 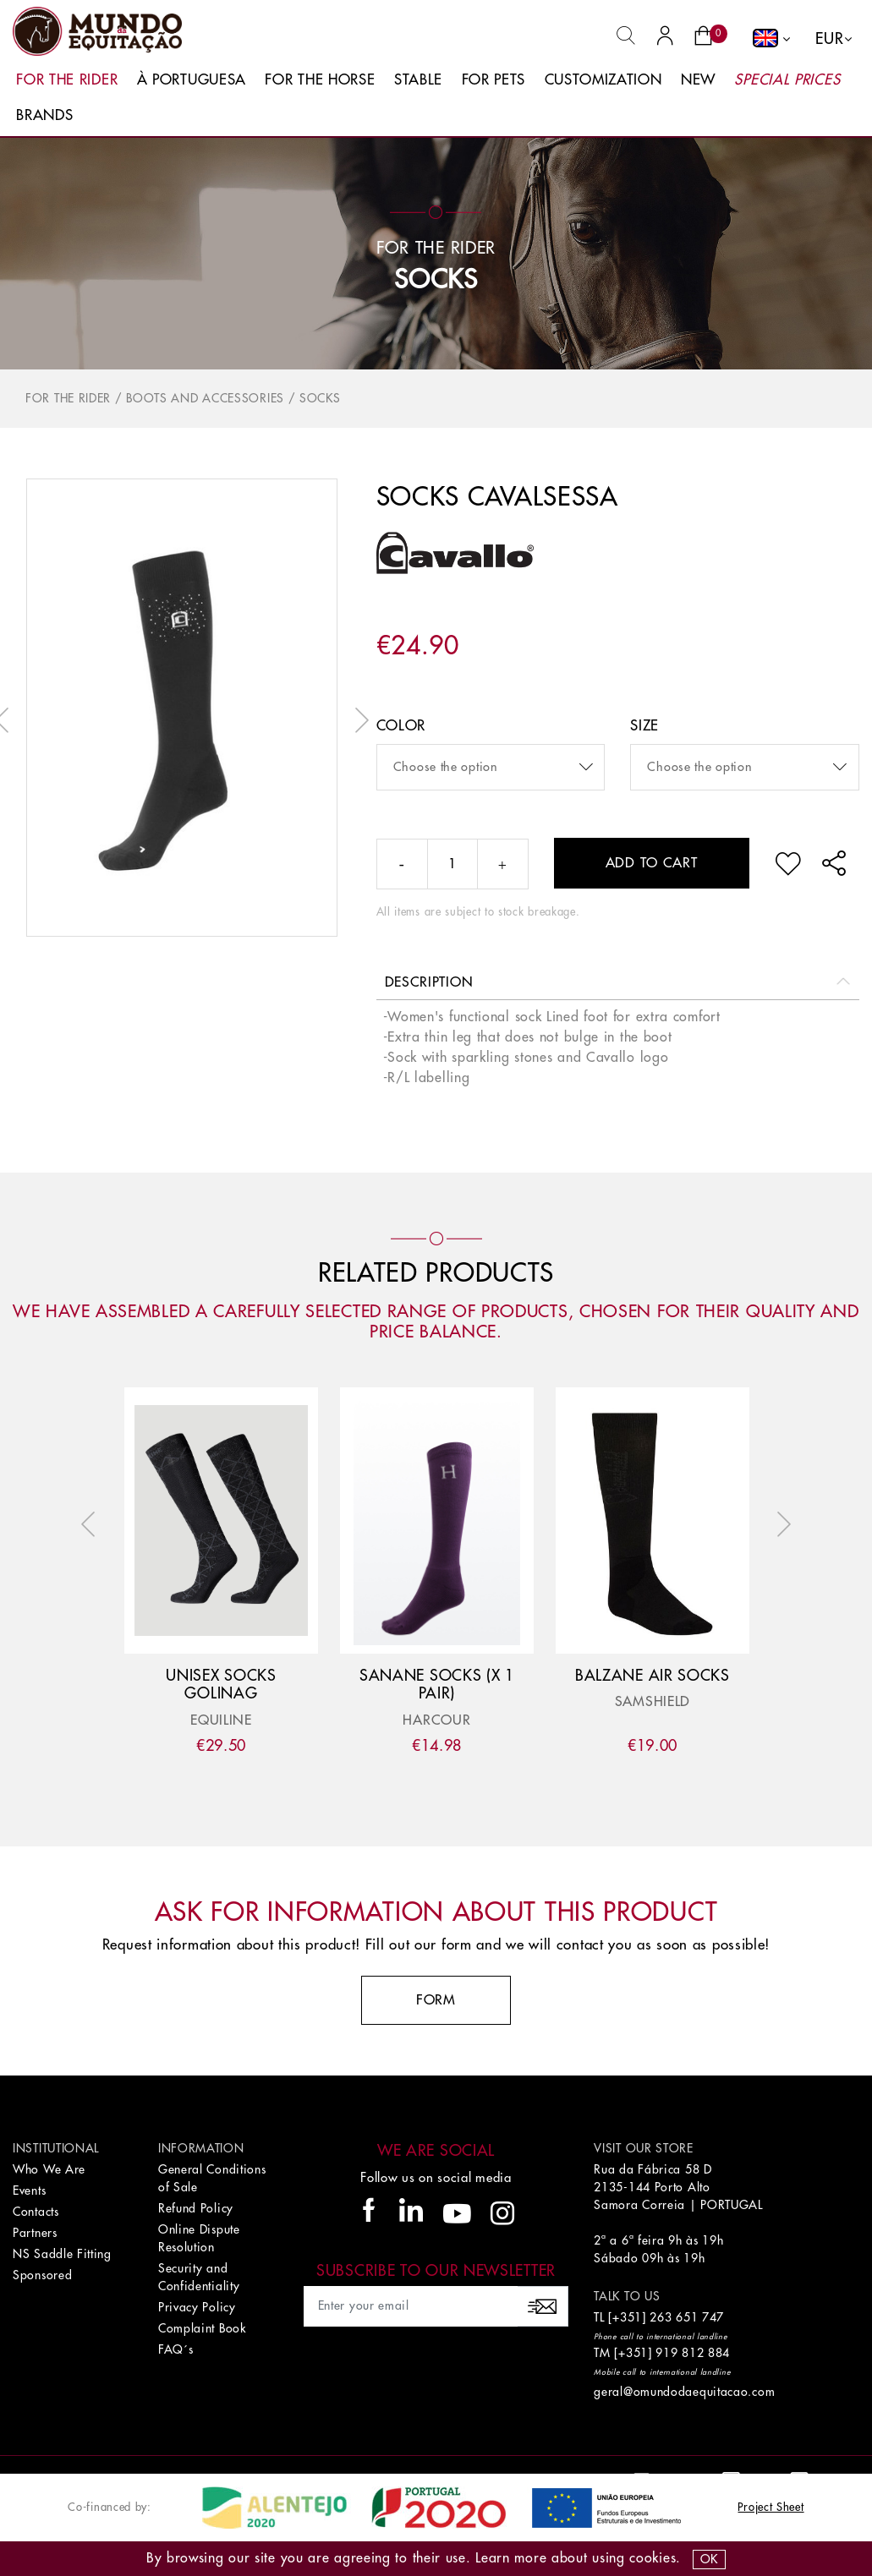 What do you see at coordinates (205, 398) in the screenshot?
I see `Boots and accessories` at bounding box center [205, 398].